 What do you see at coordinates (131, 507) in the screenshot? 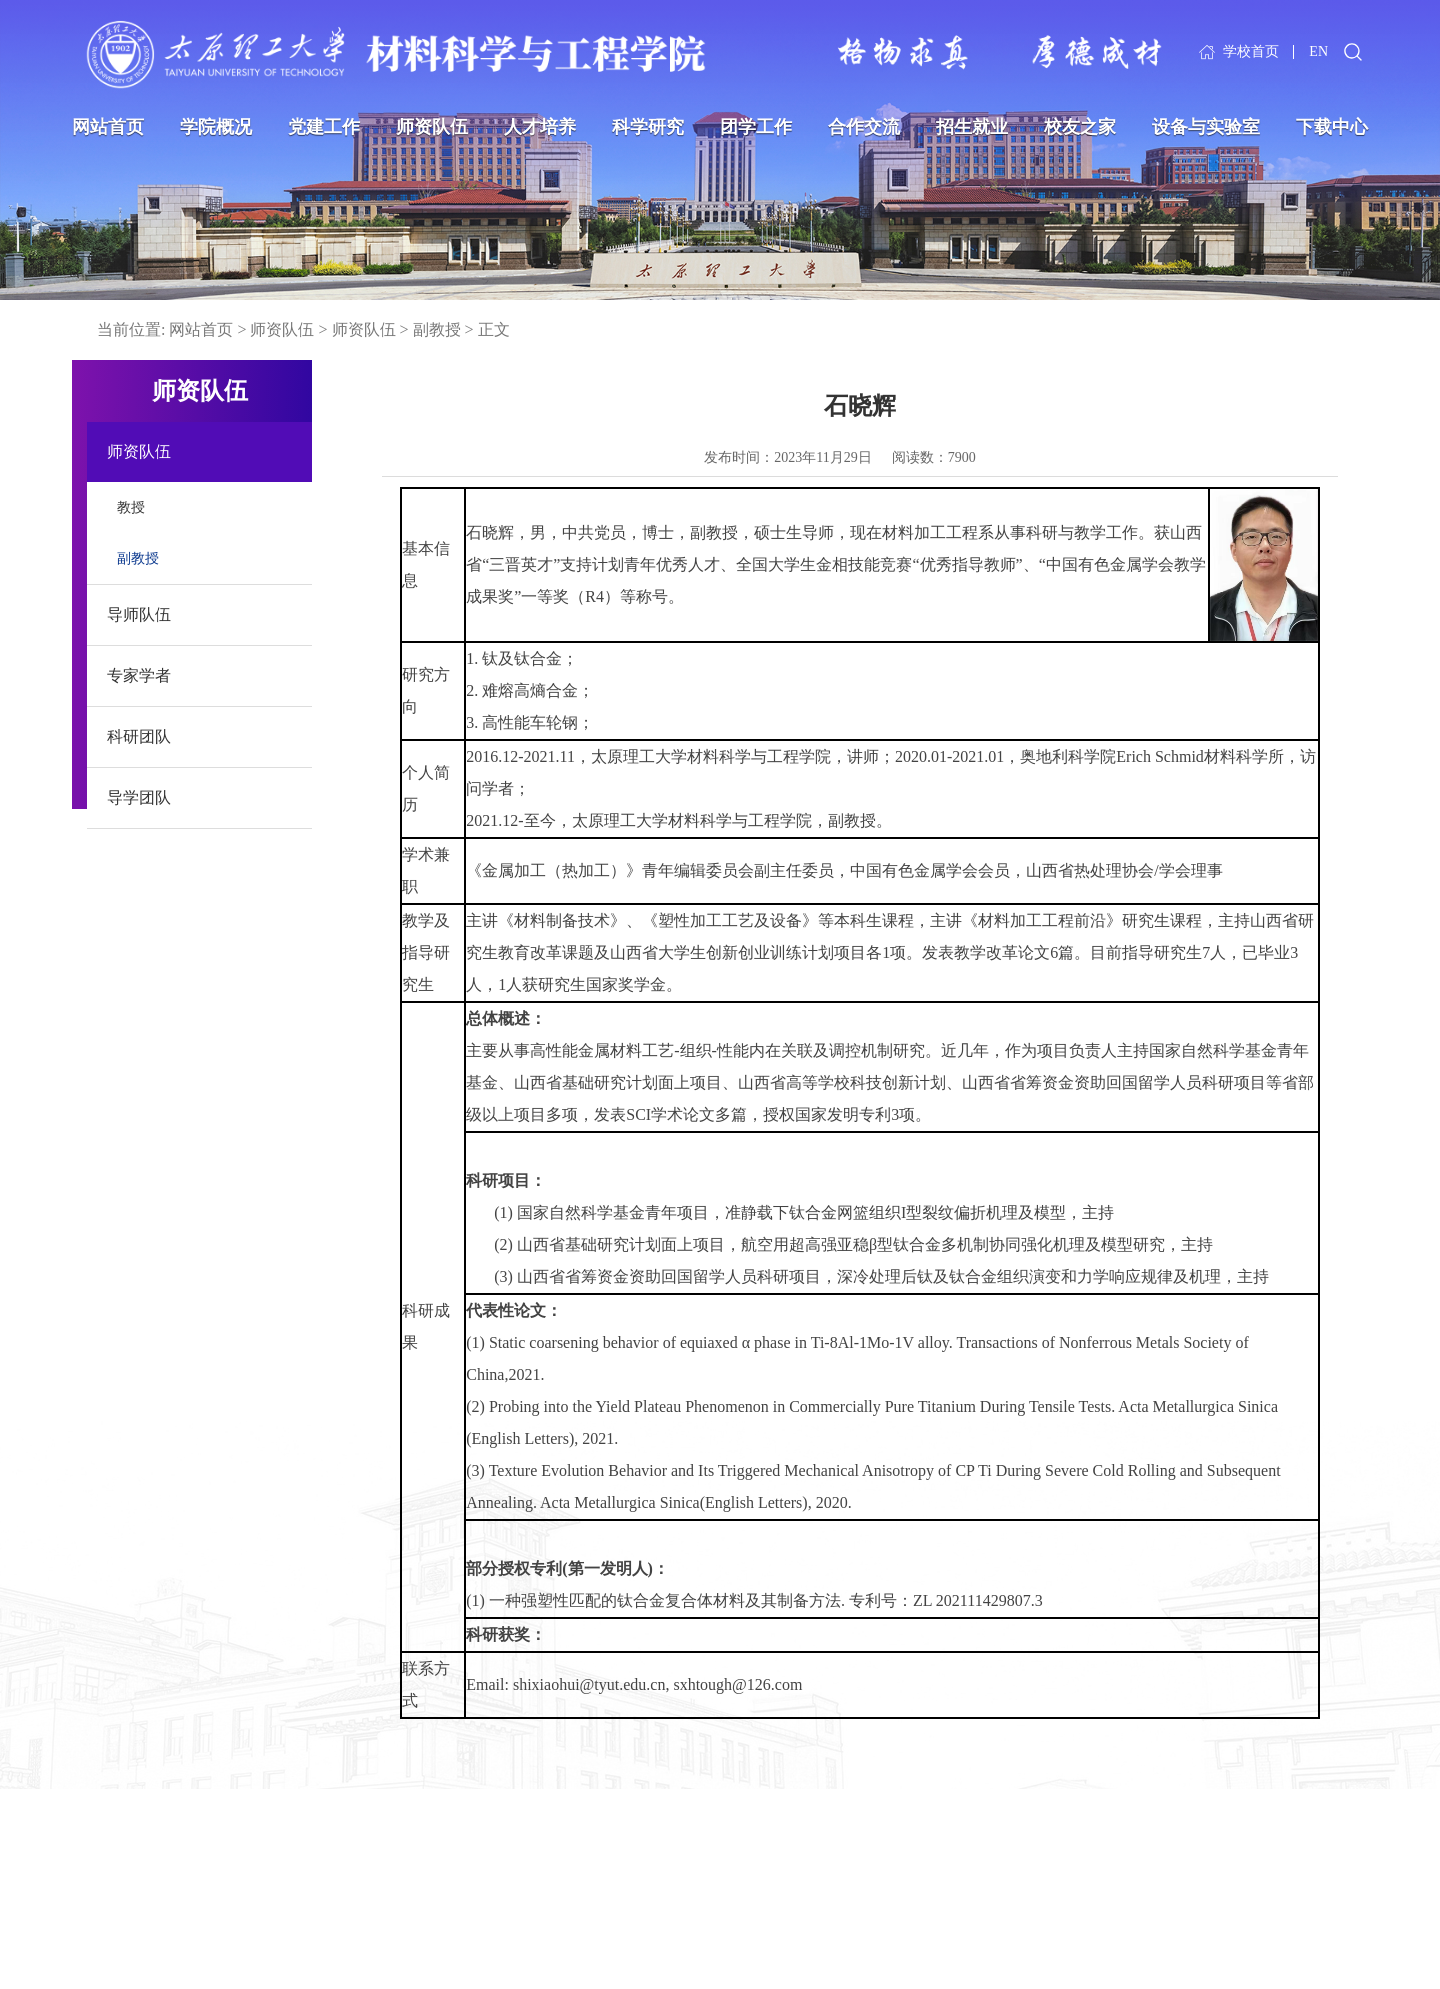
I see `教授` at bounding box center [131, 507].